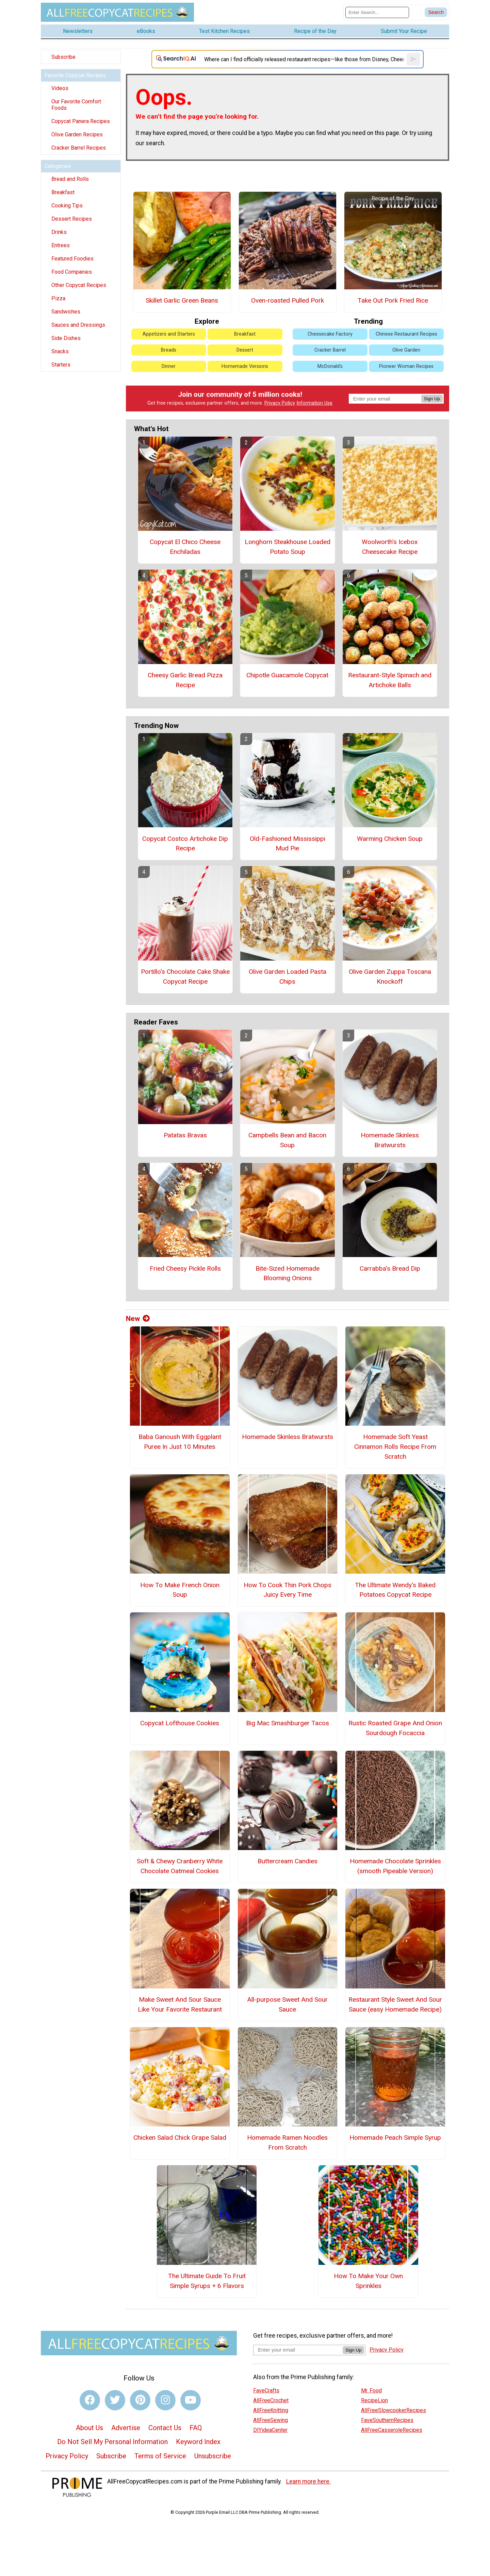 The height and width of the screenshot is (2576, 490). I want to click on RecipeLion, so click(374, 2400).